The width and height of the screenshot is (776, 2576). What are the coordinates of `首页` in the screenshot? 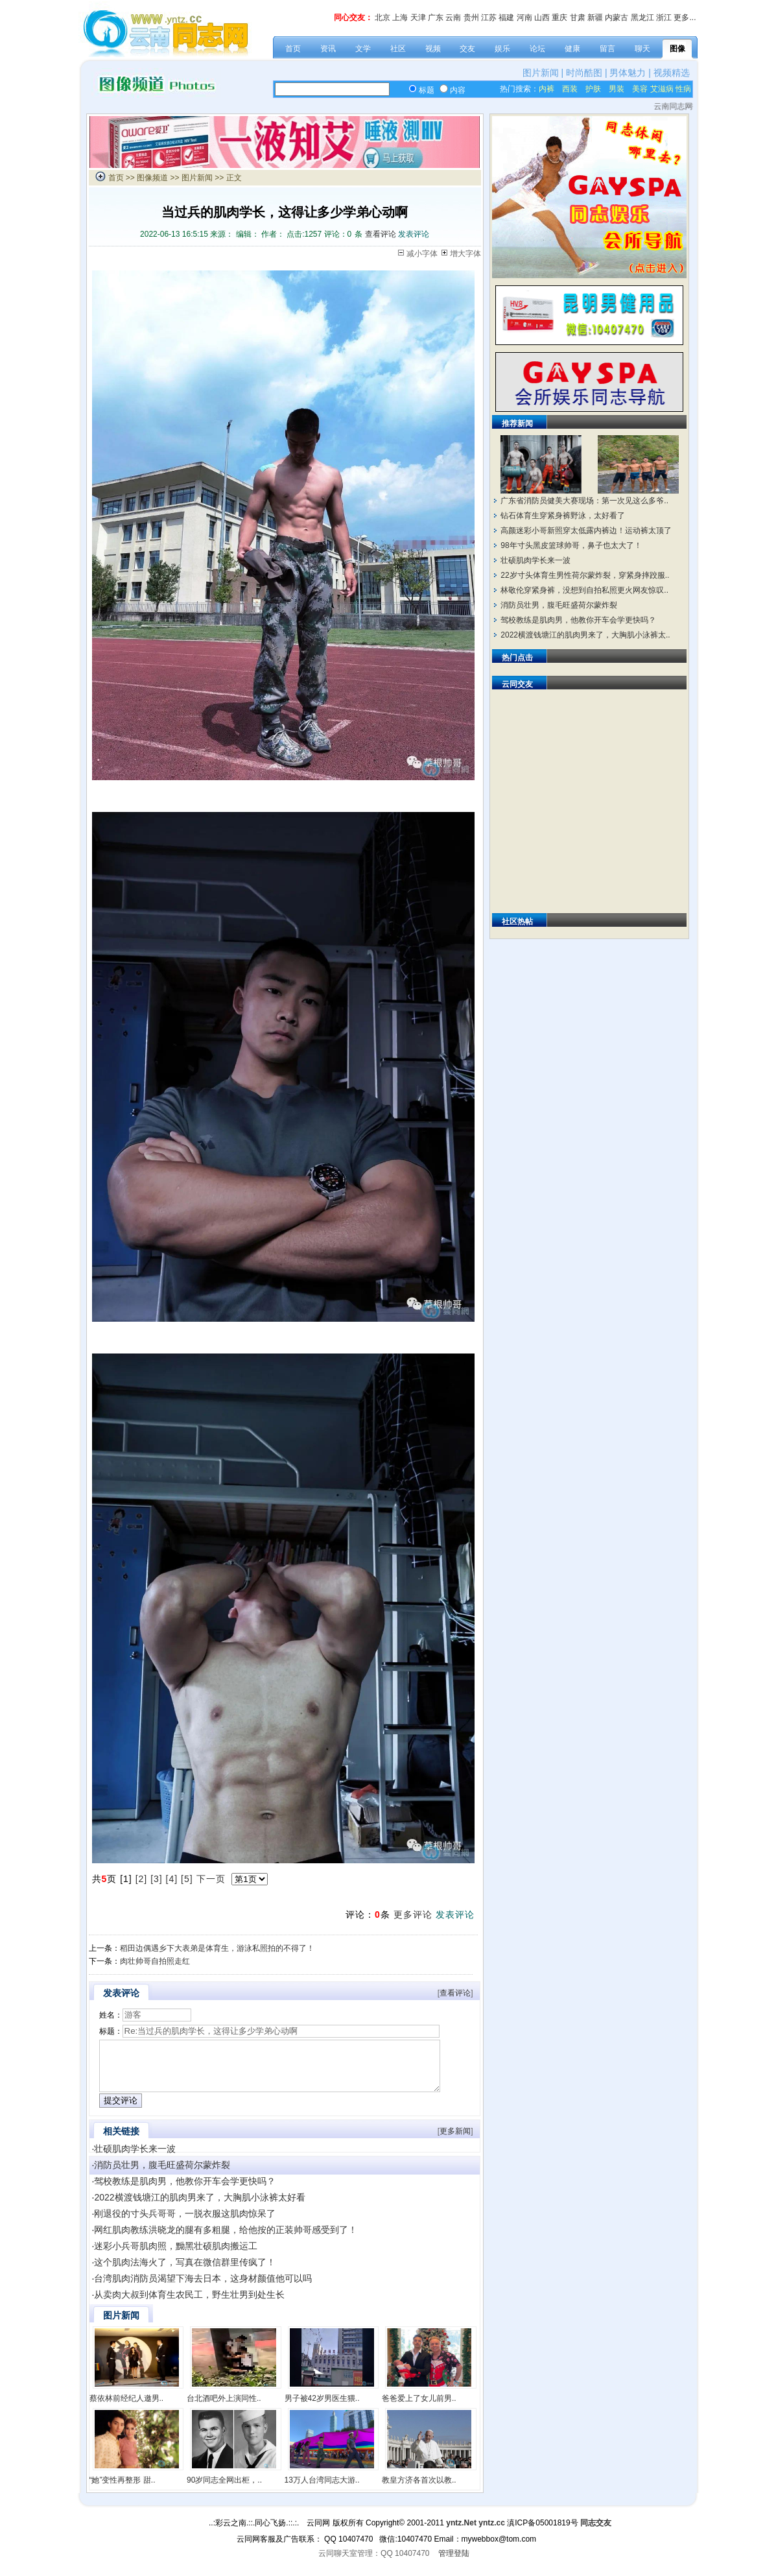 It's located at (293, 48).